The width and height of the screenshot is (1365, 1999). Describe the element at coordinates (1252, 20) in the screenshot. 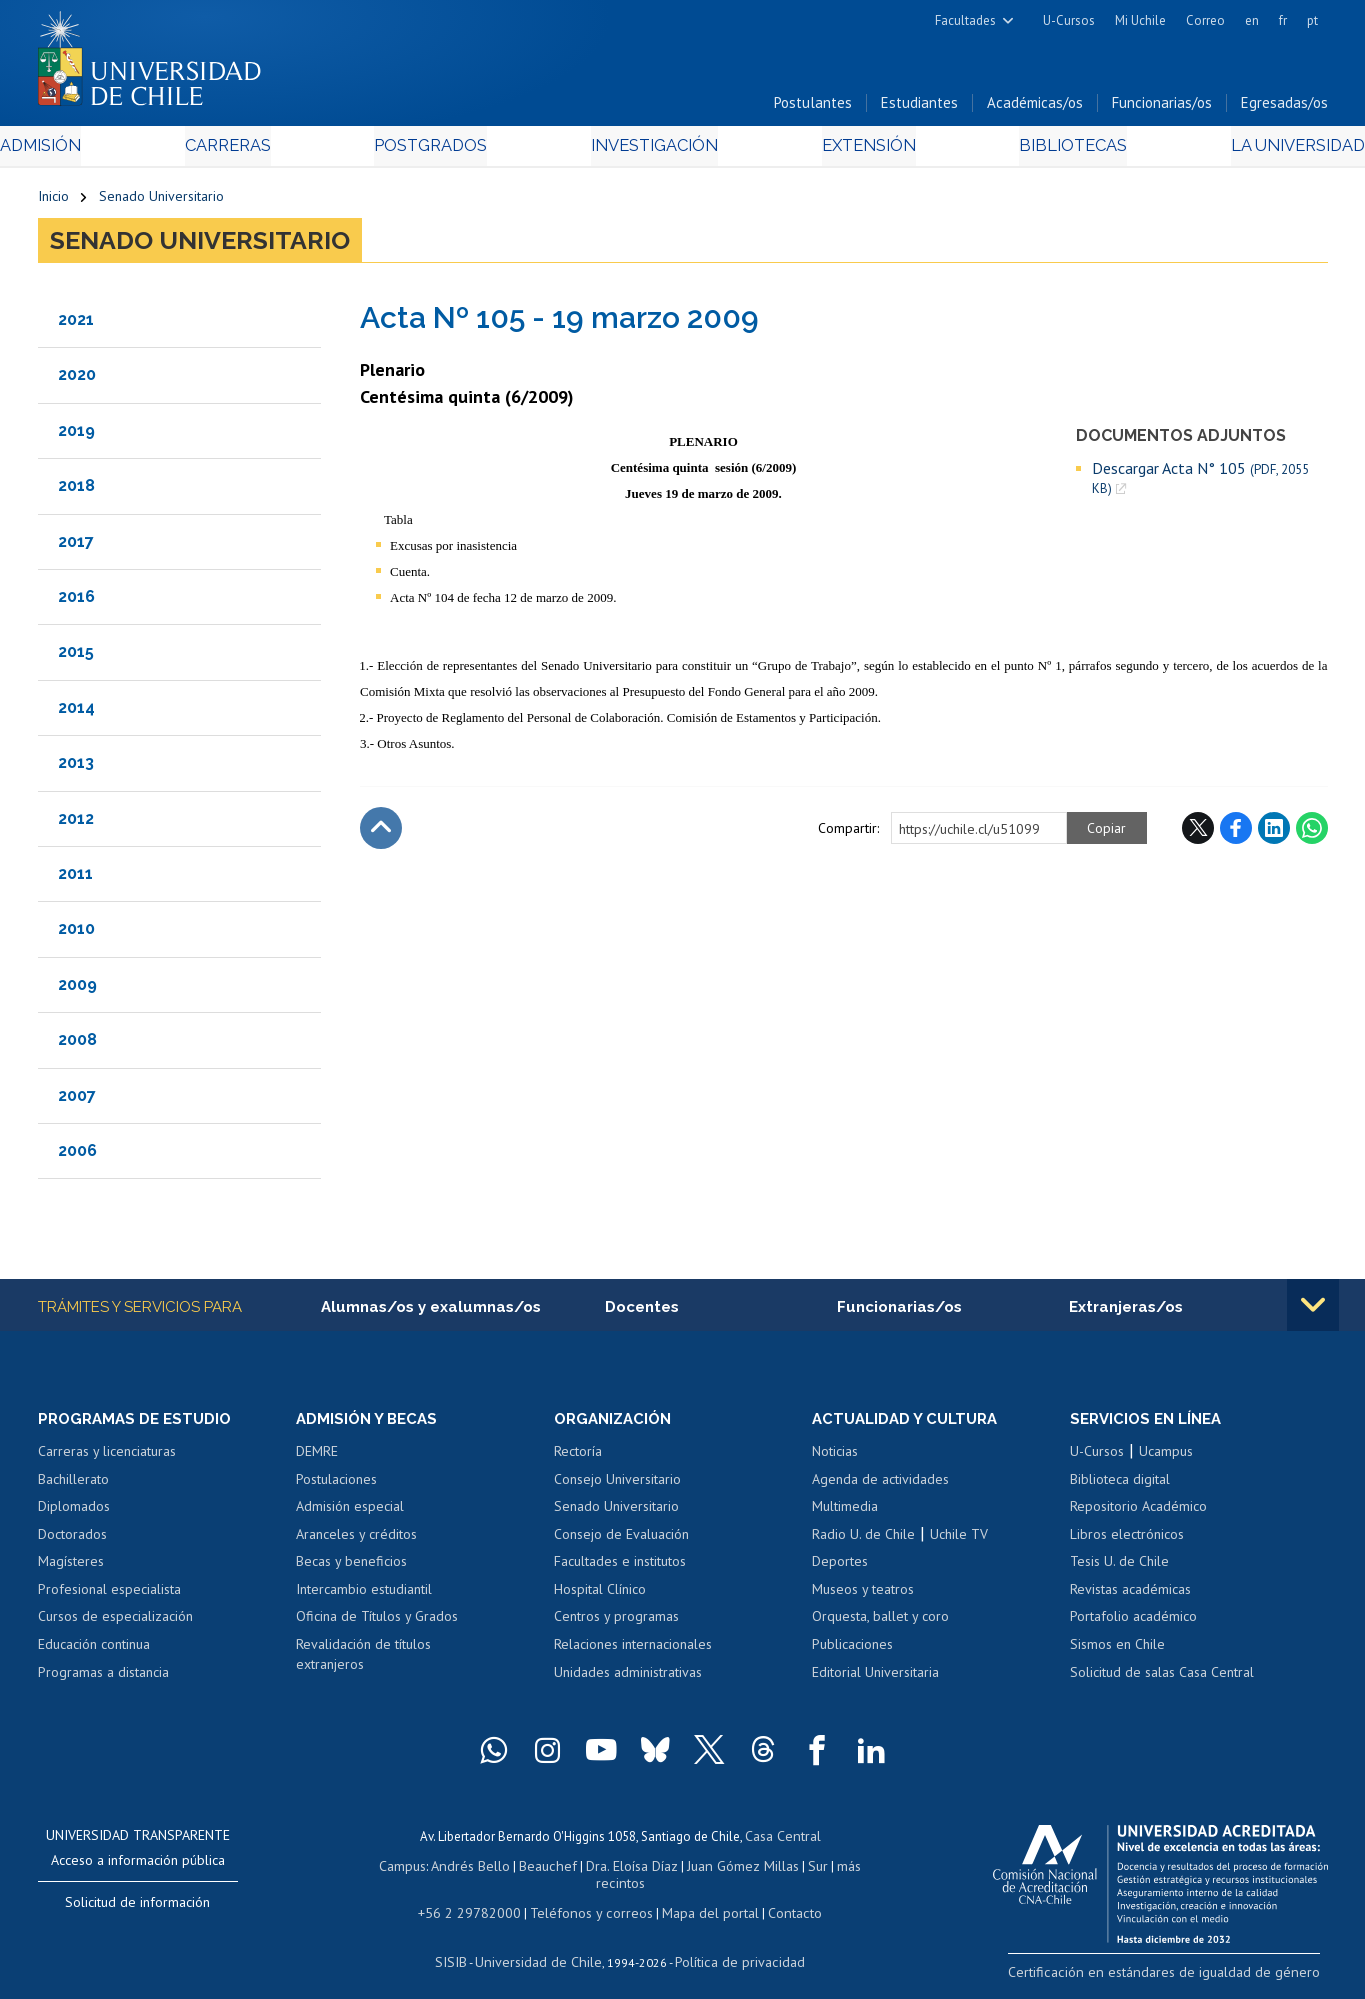

I see `en` at that location.